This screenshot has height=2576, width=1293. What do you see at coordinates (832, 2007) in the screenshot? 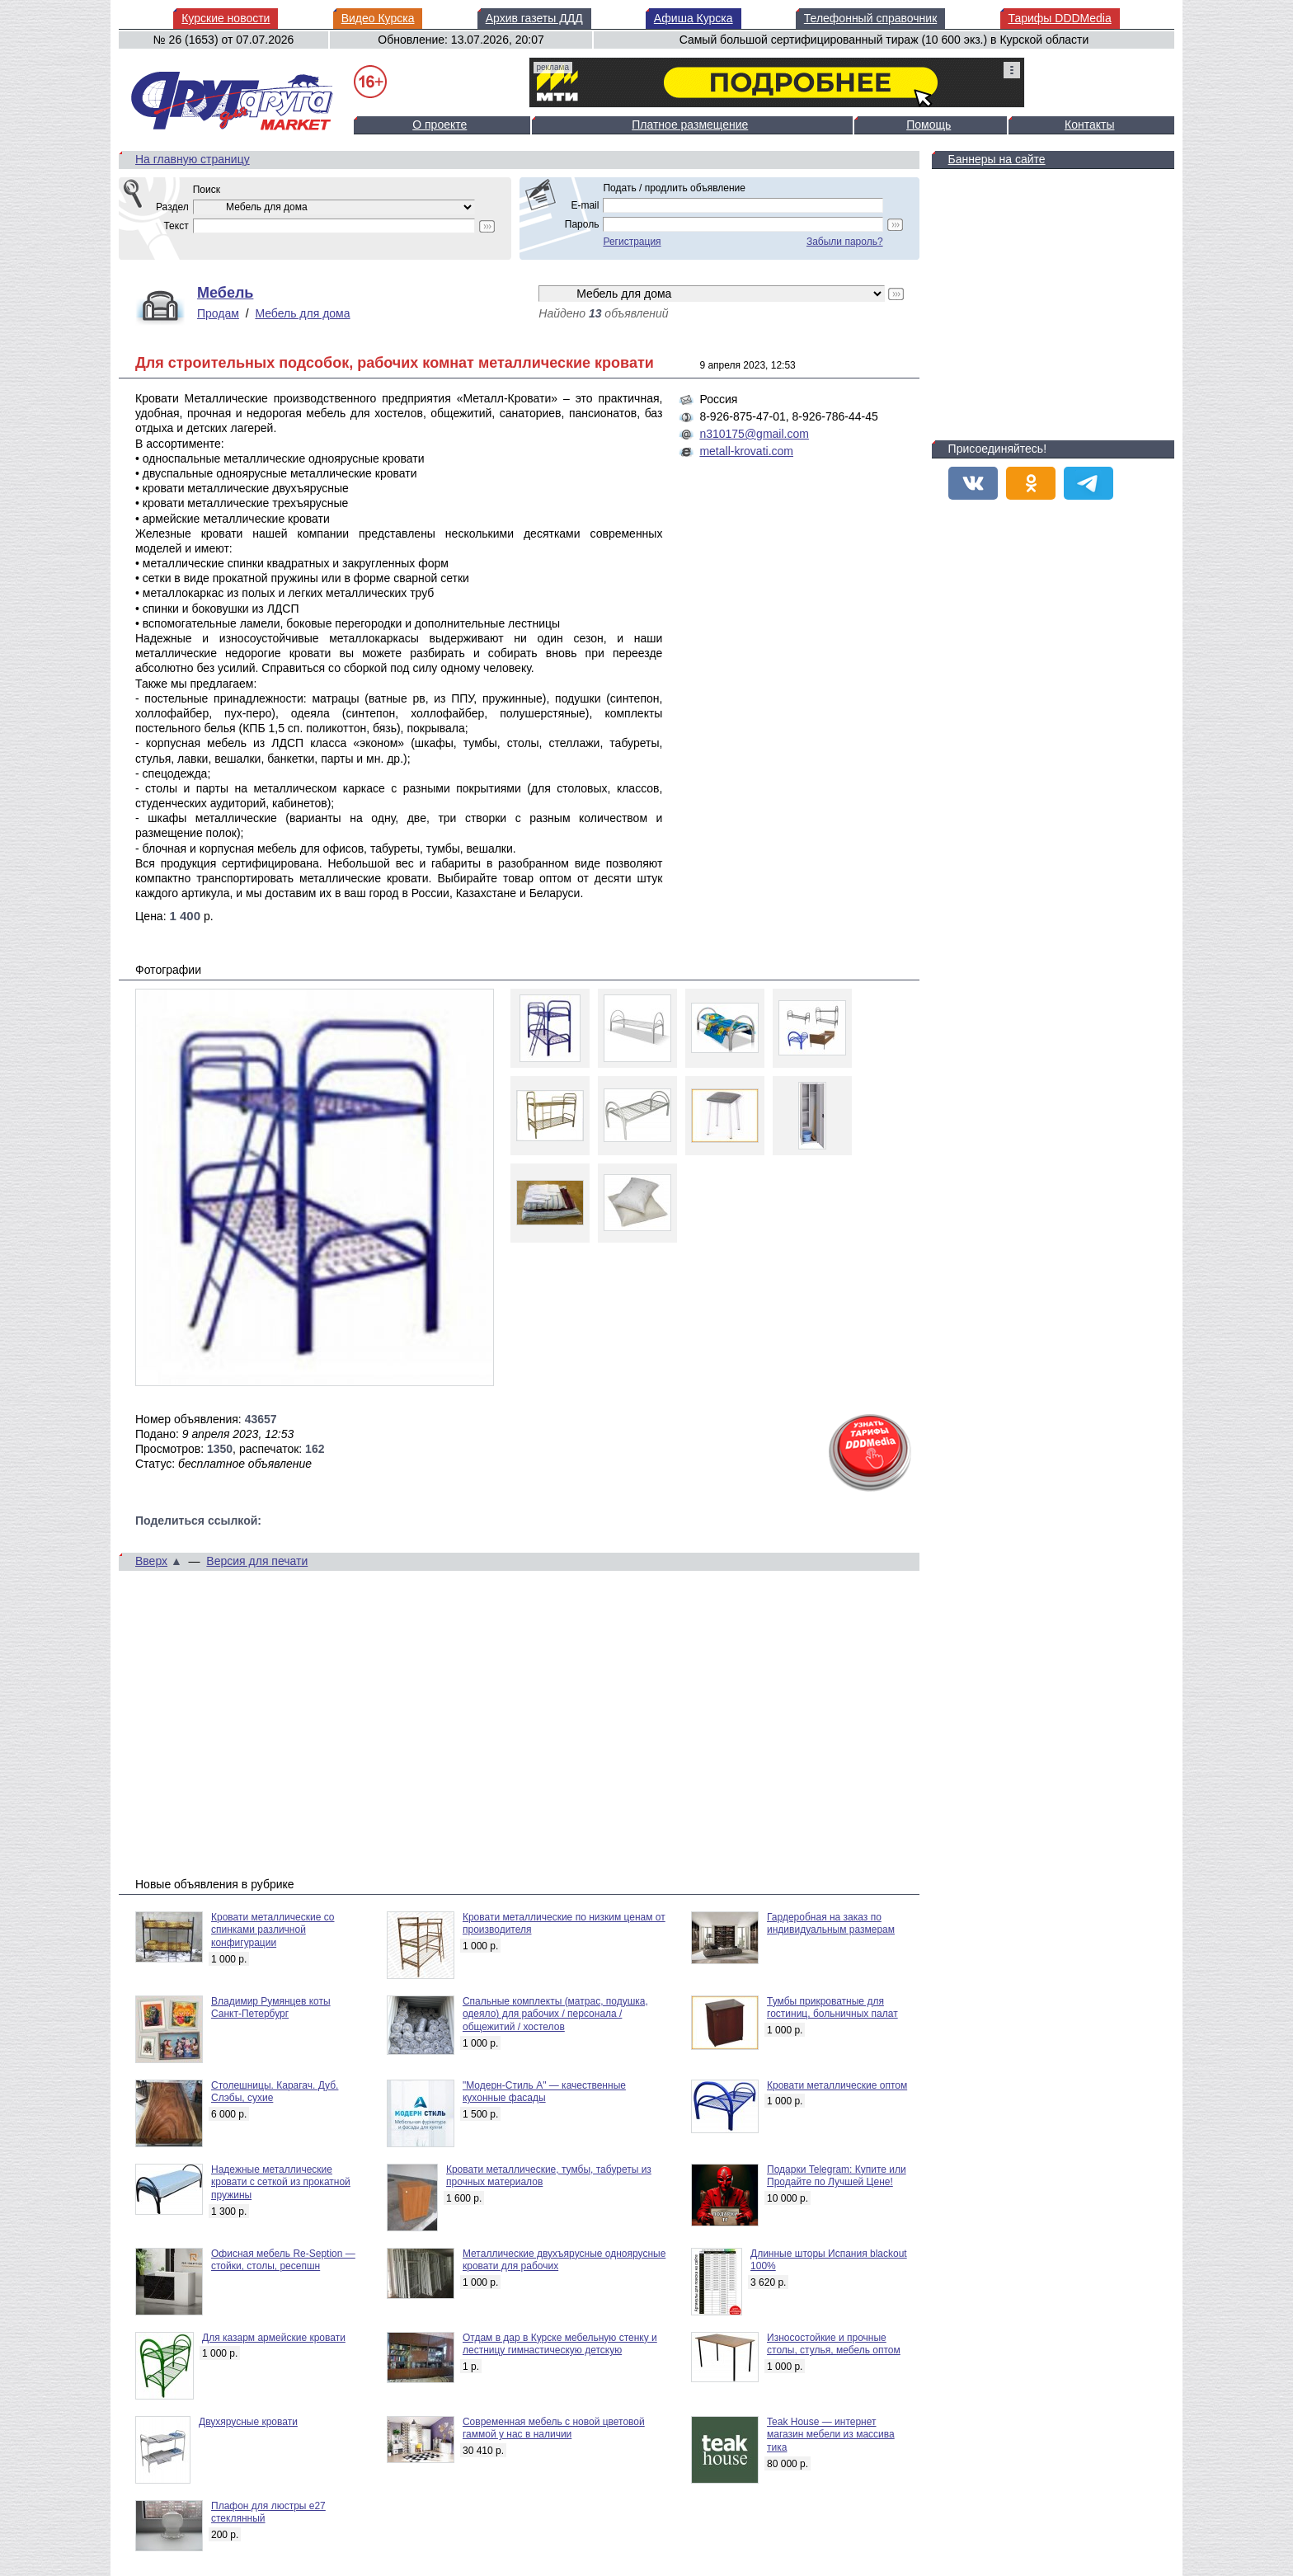
I see `Тумбы прикроватные для гостиниц, больничных палат` at bounding box center [832, 2007].